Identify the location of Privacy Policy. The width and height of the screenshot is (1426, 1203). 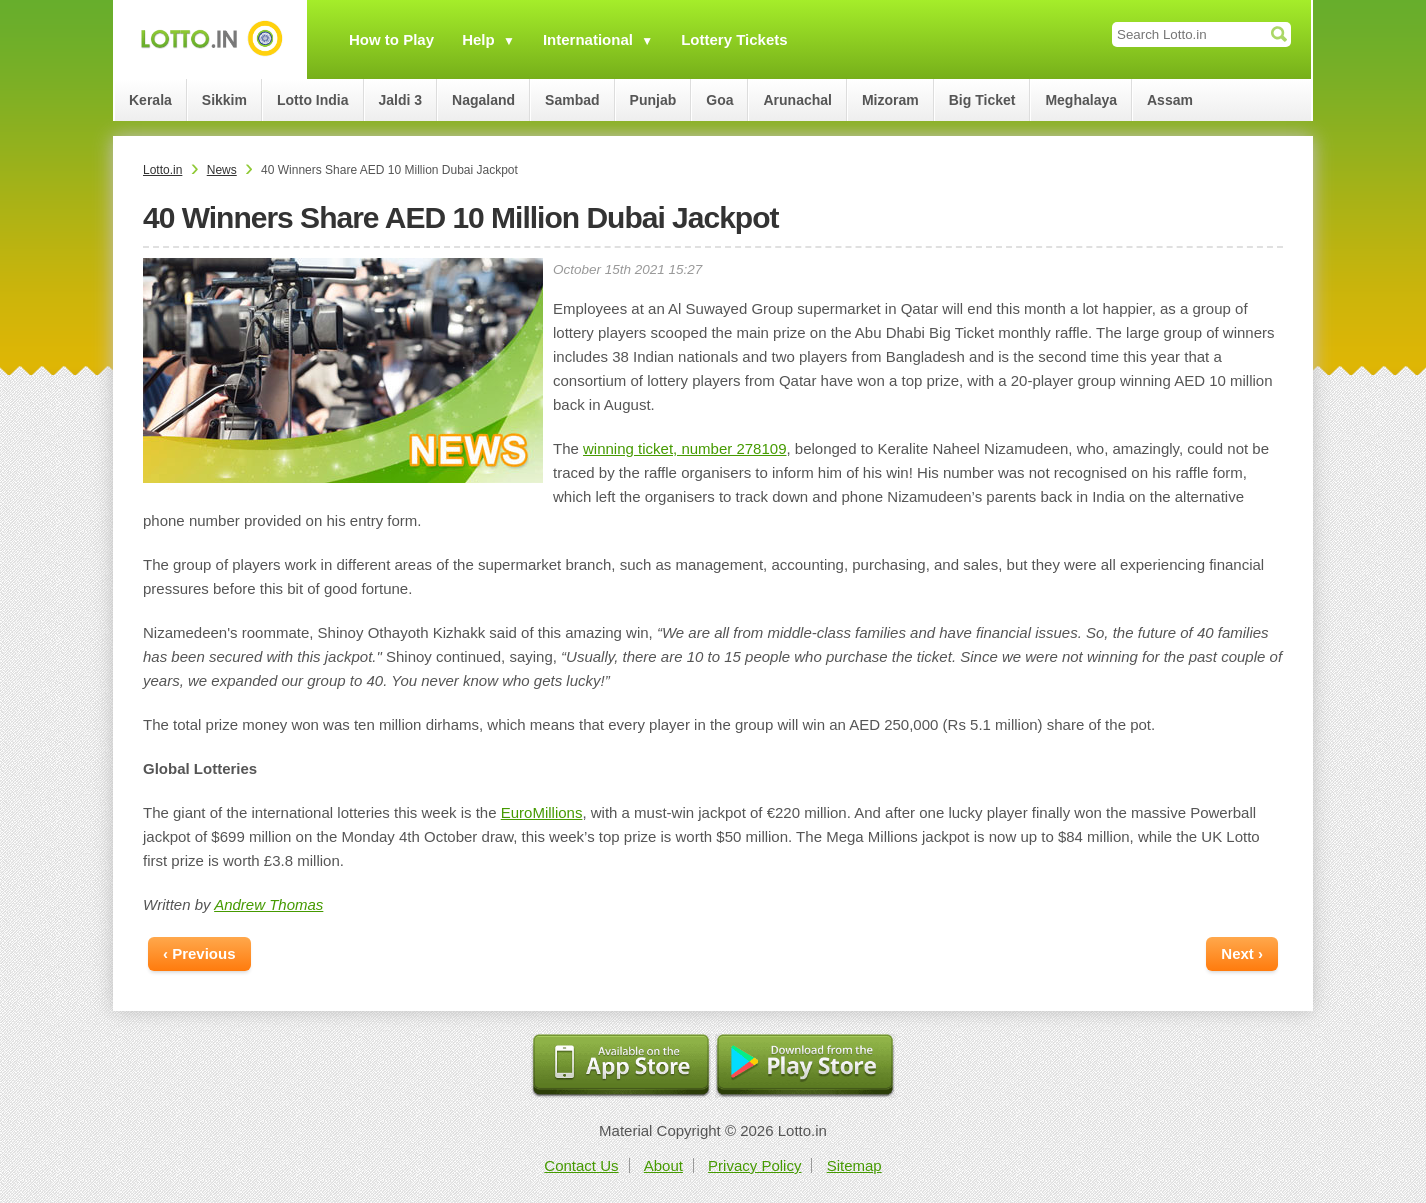
(754, 1165).